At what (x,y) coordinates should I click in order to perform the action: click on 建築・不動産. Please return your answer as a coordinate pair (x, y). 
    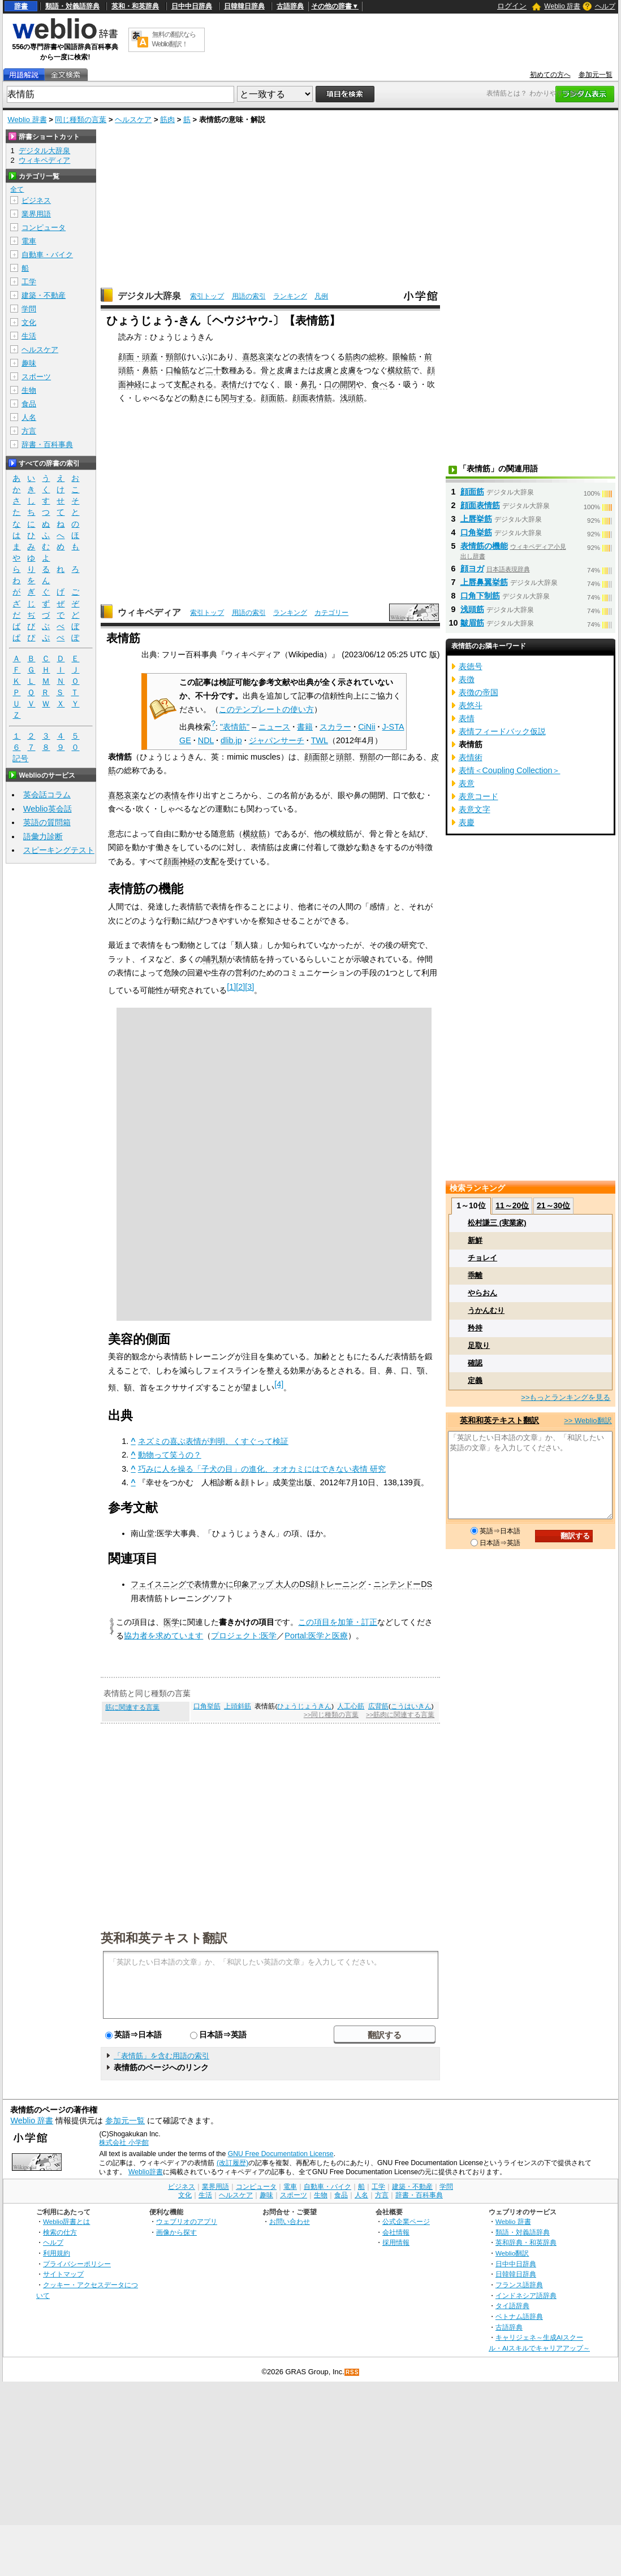
    Looking at the image, I should click on (43, 295).